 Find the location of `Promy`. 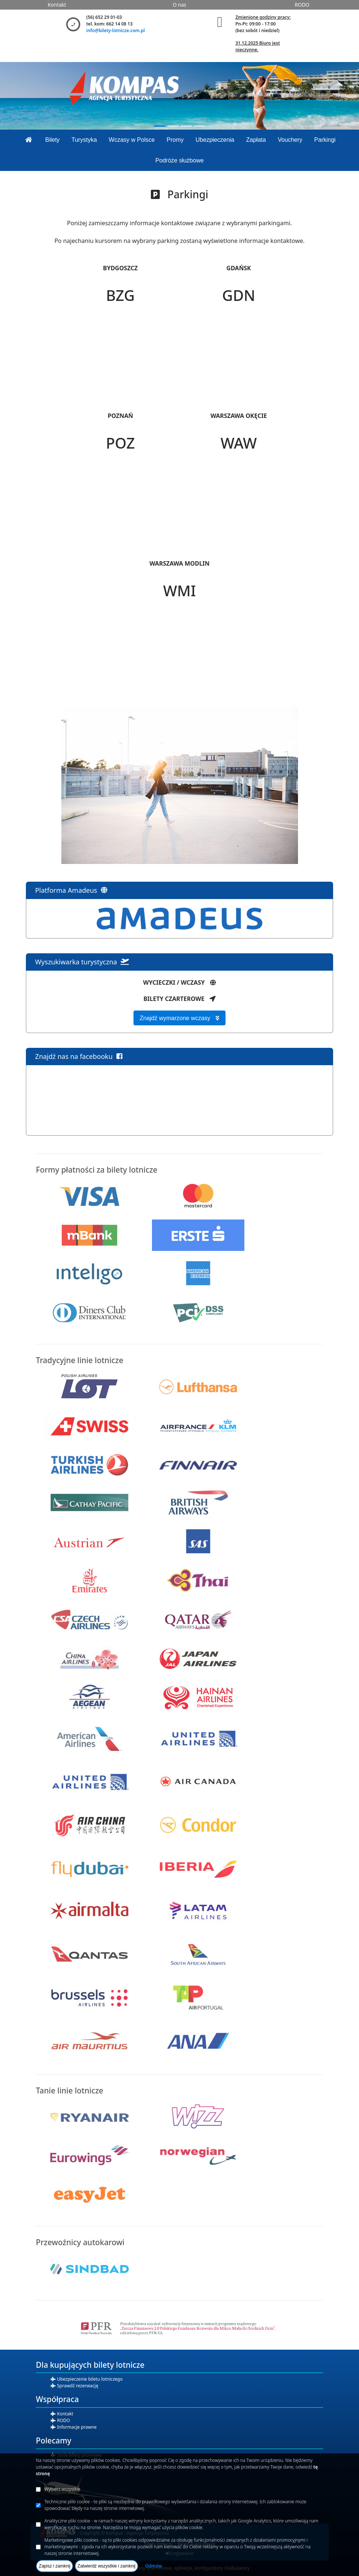

Promy is located at coordinates (175, 140).